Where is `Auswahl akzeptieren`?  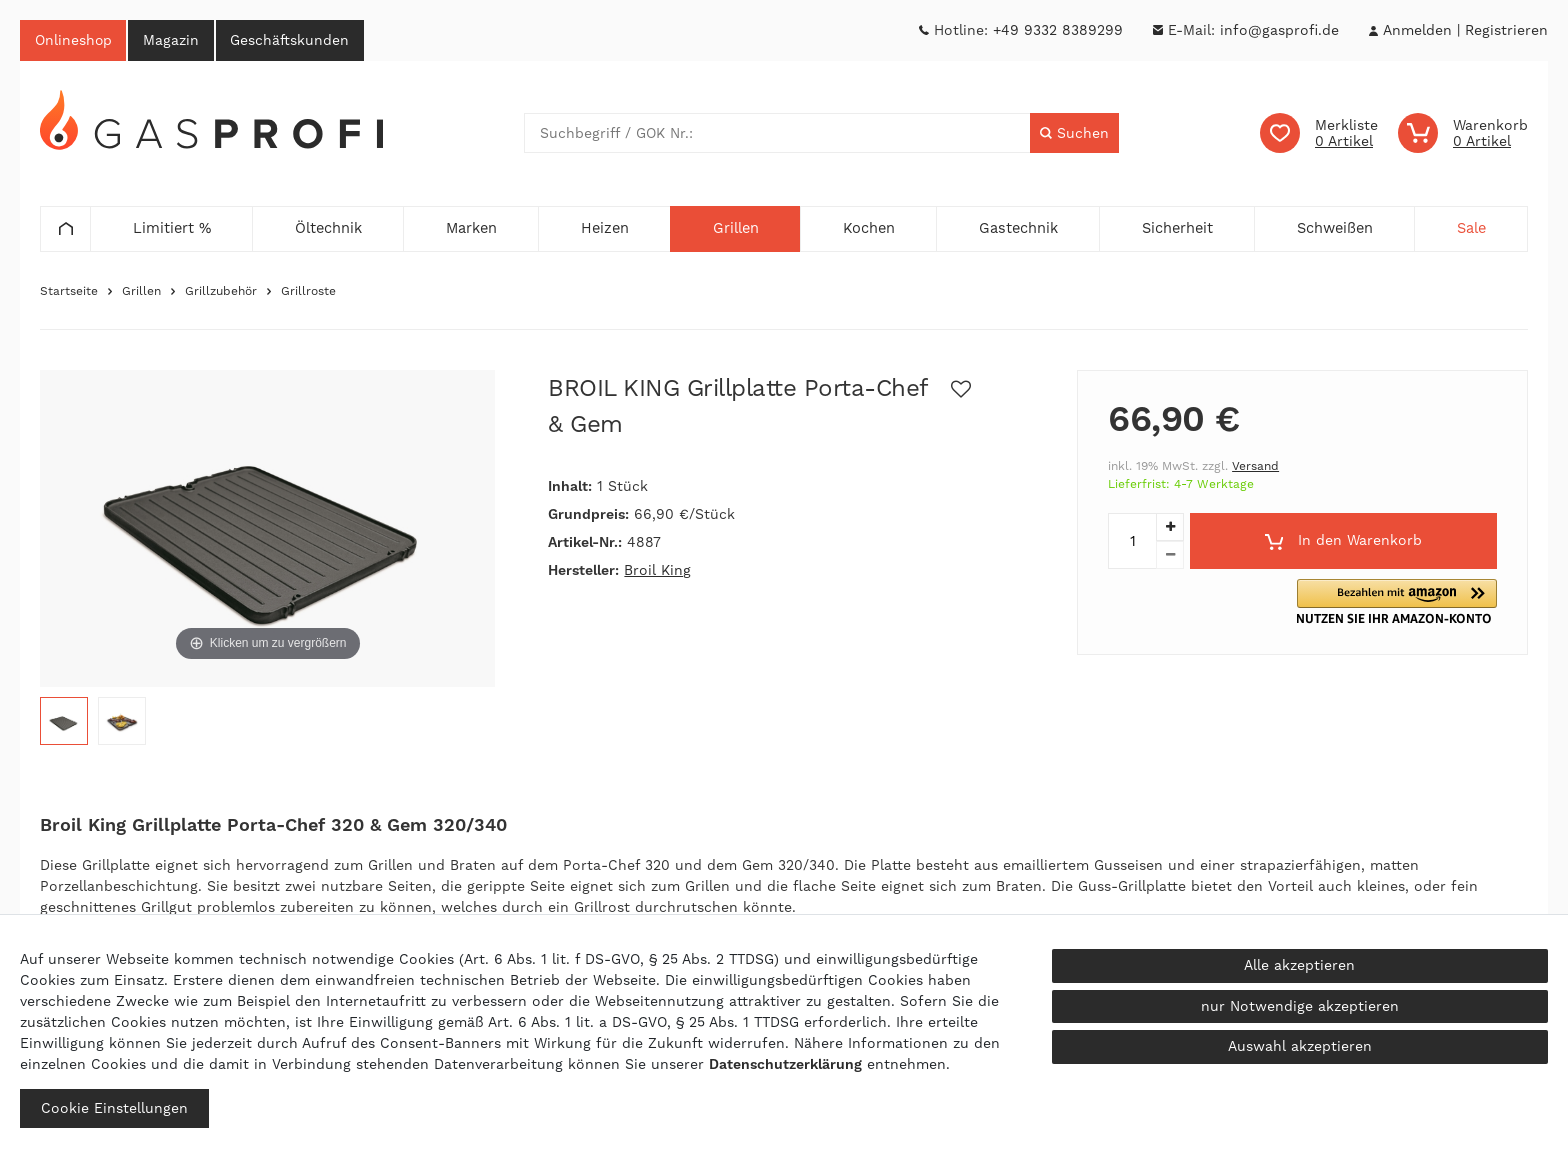
Auswahl akzeptieren is located at coordinates (1300, 1046).